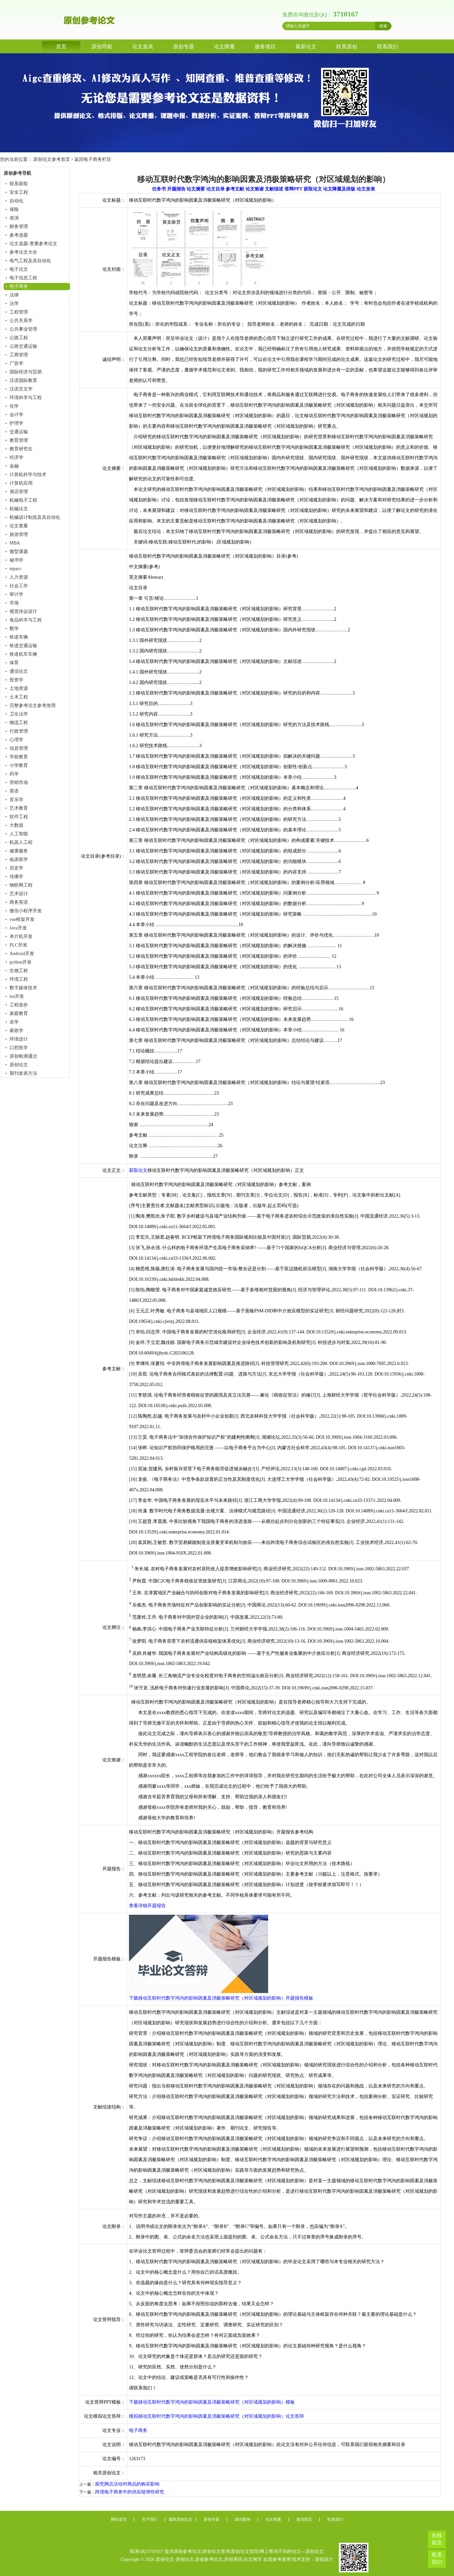 Image resolution: width=454 pixels, height=2576 pixels. Describe the element at coordinates (16, 679) in the screenshot. I see `投资学` at that location.